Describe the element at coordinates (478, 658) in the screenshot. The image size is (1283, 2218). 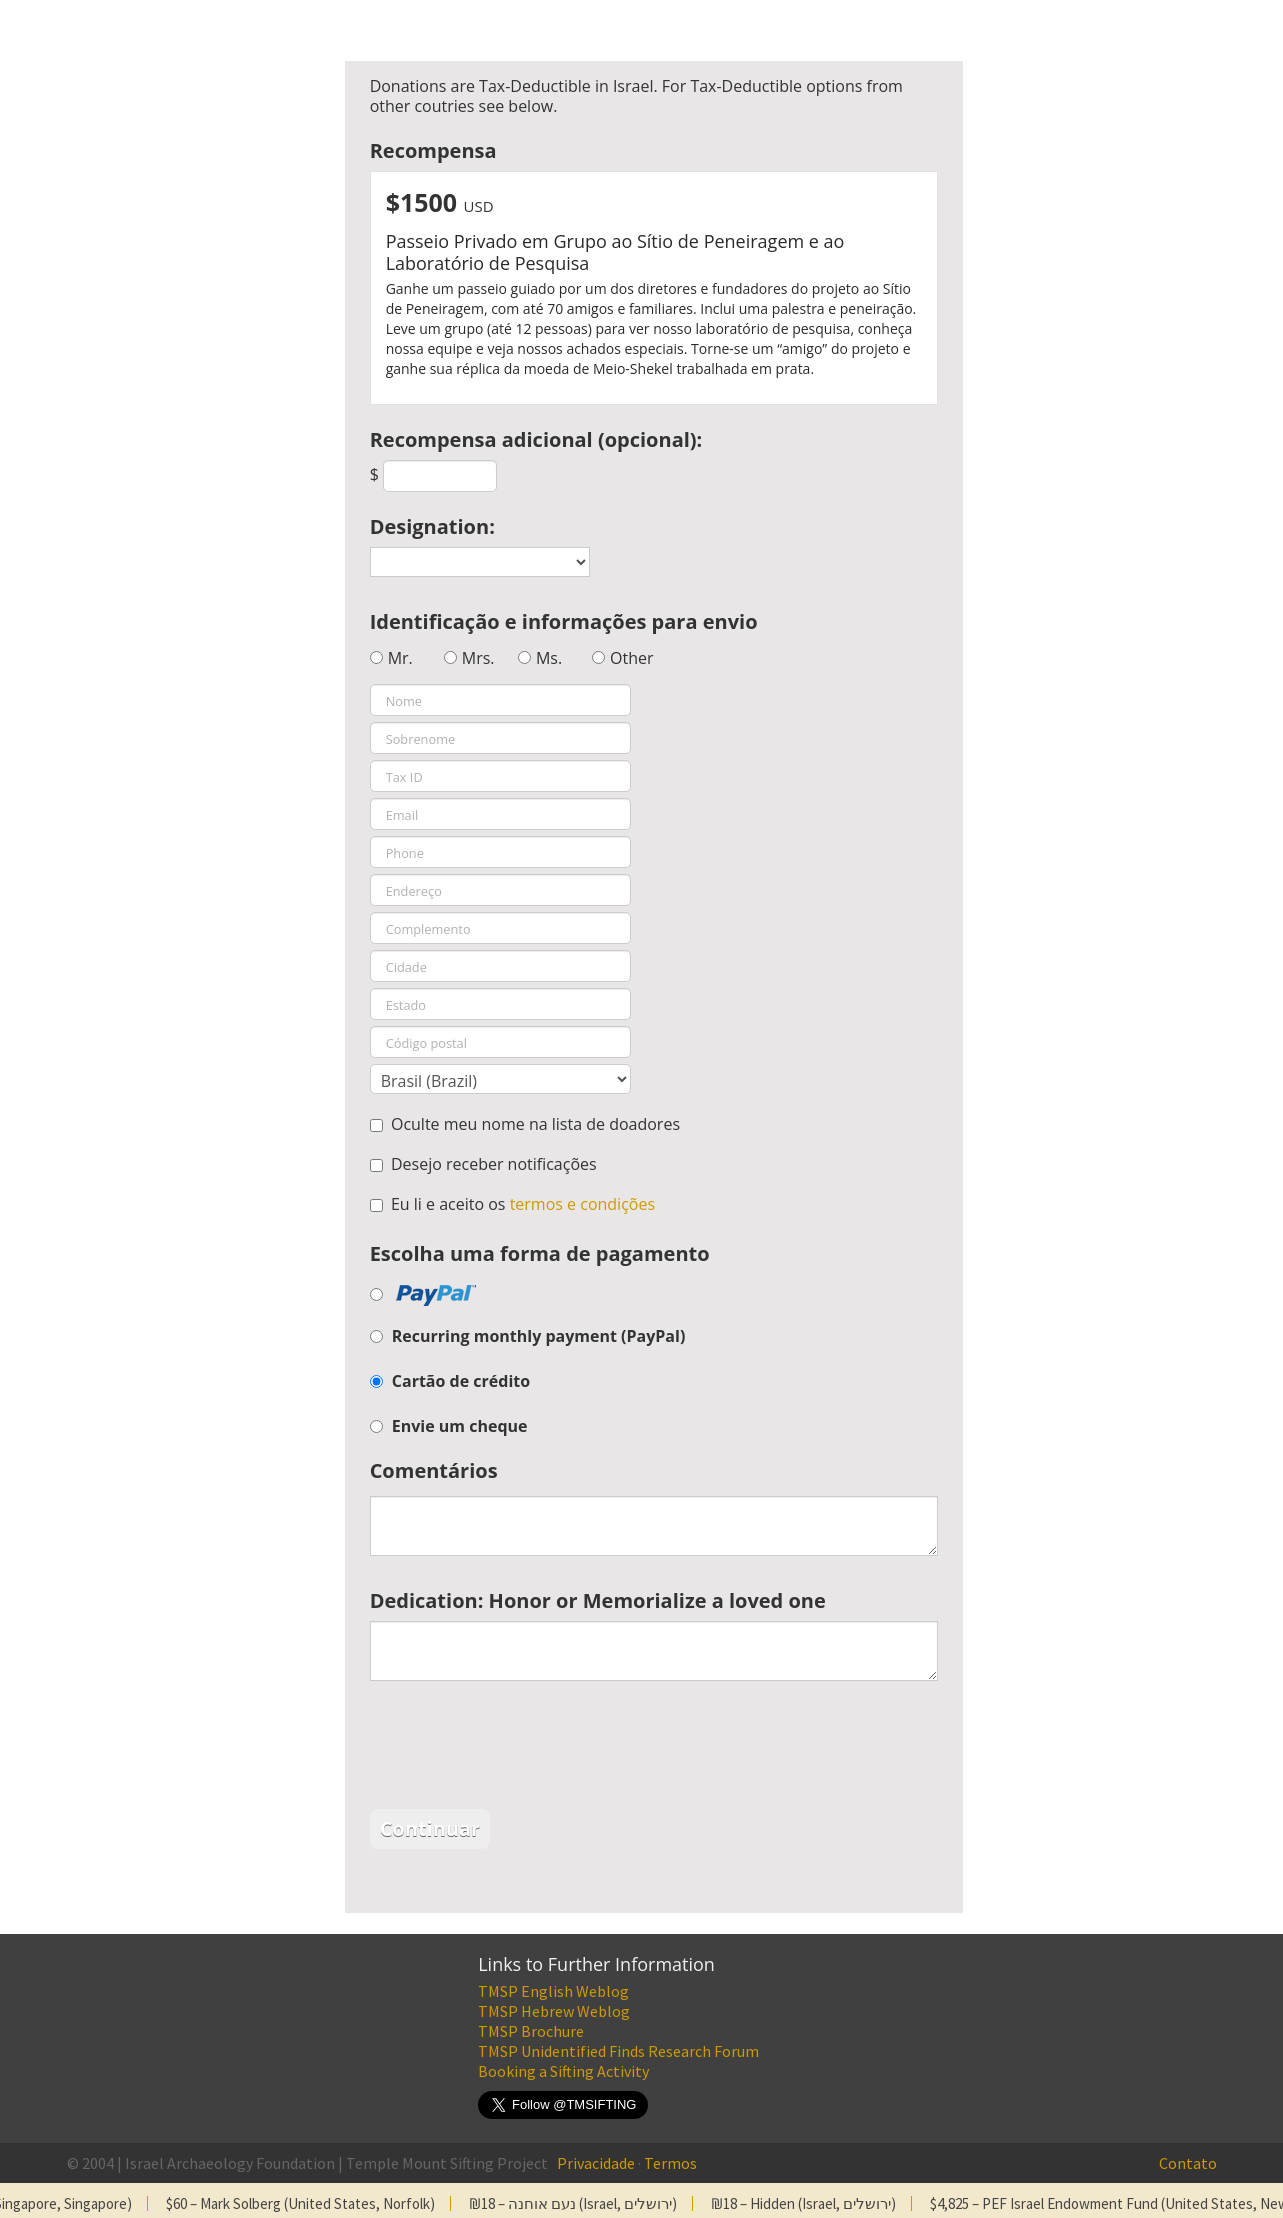
I see `Mrs.` at that location.